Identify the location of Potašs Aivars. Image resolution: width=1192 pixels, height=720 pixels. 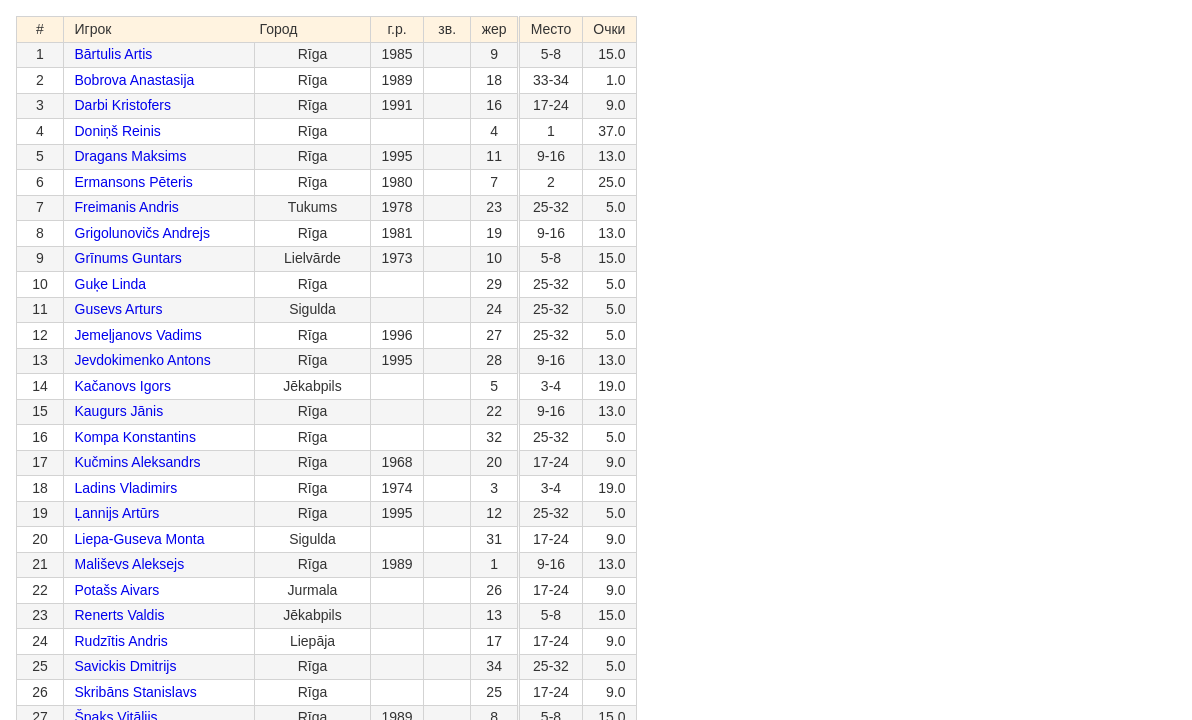
(117, 590).